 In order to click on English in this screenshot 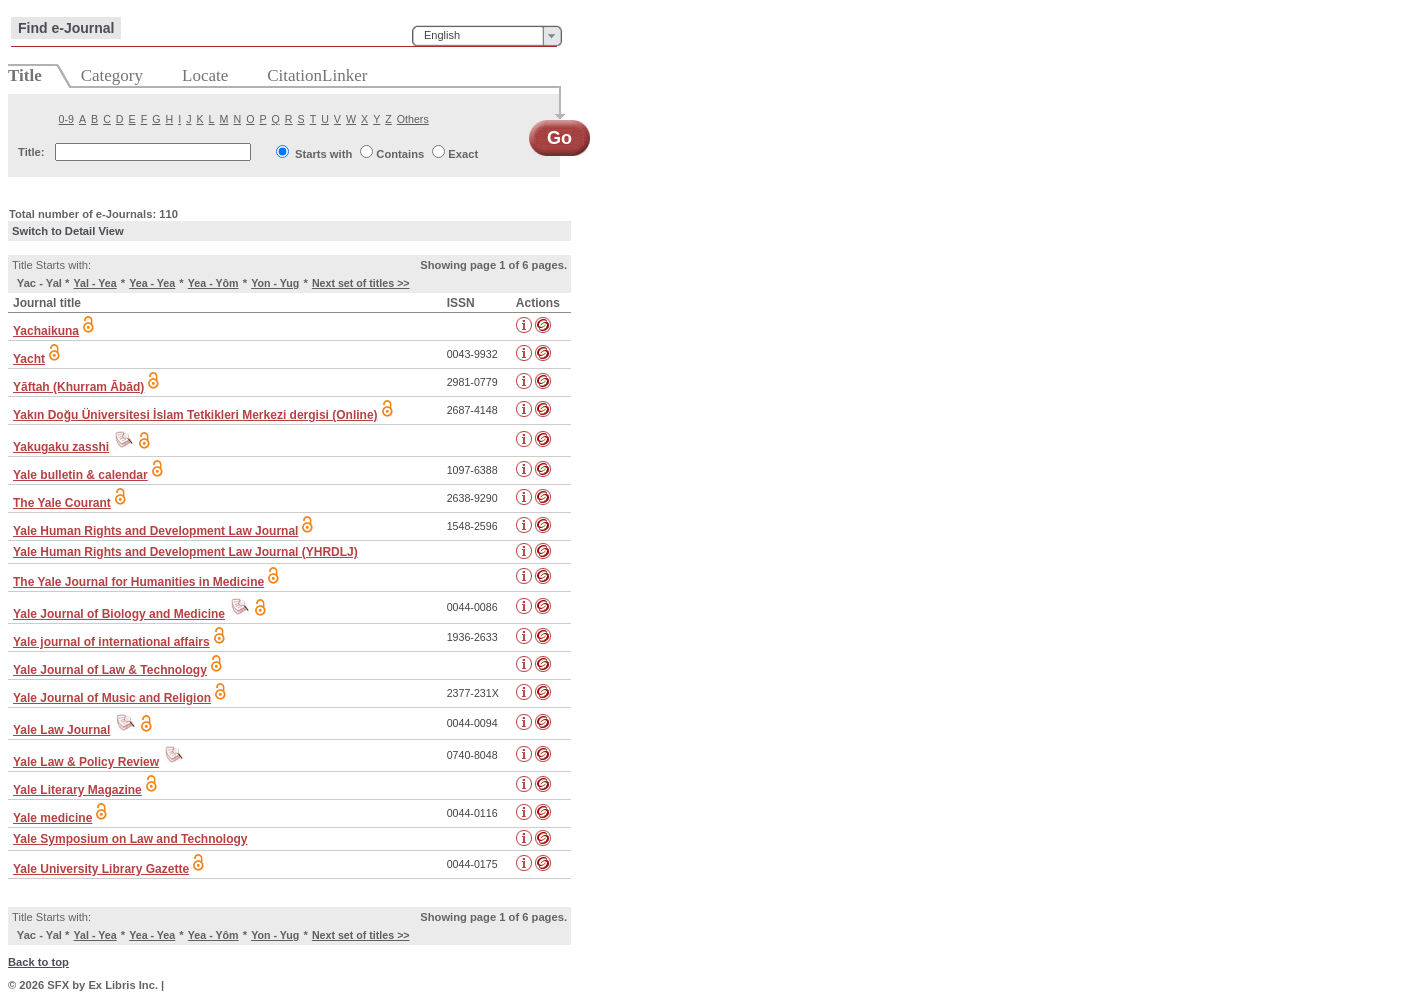, I will do `click(442, 35)`.